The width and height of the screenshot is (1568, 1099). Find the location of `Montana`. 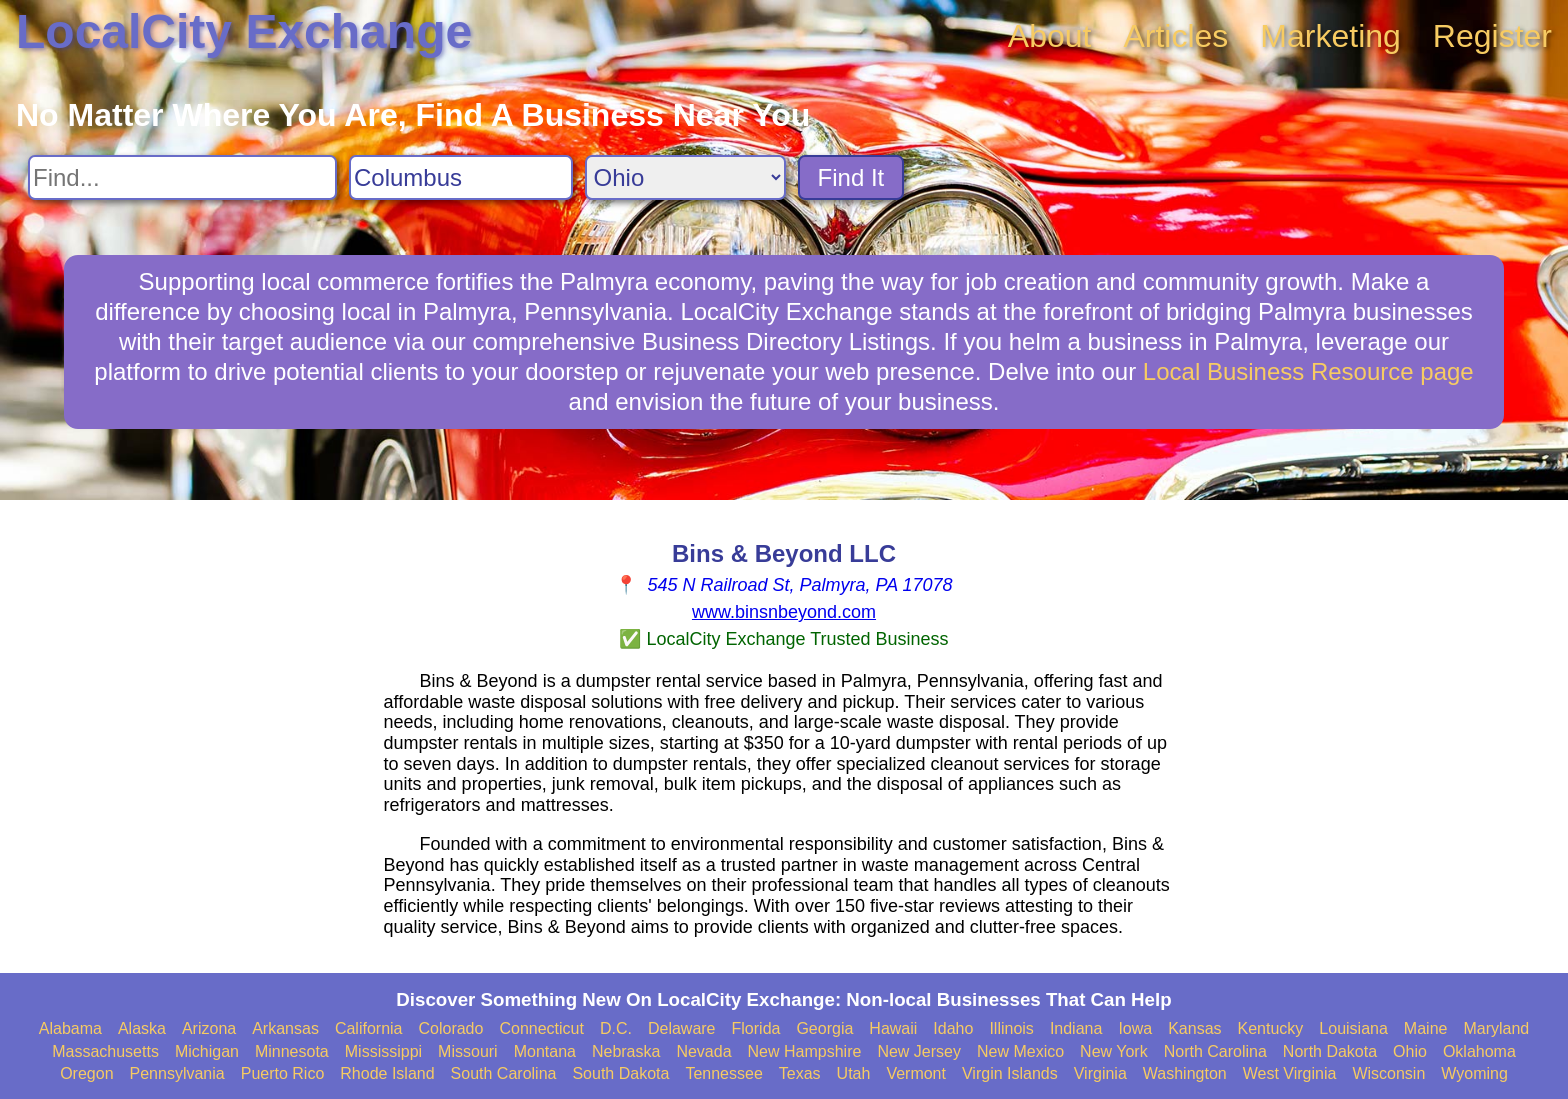

Montana is located at coordinates (545, 1051).